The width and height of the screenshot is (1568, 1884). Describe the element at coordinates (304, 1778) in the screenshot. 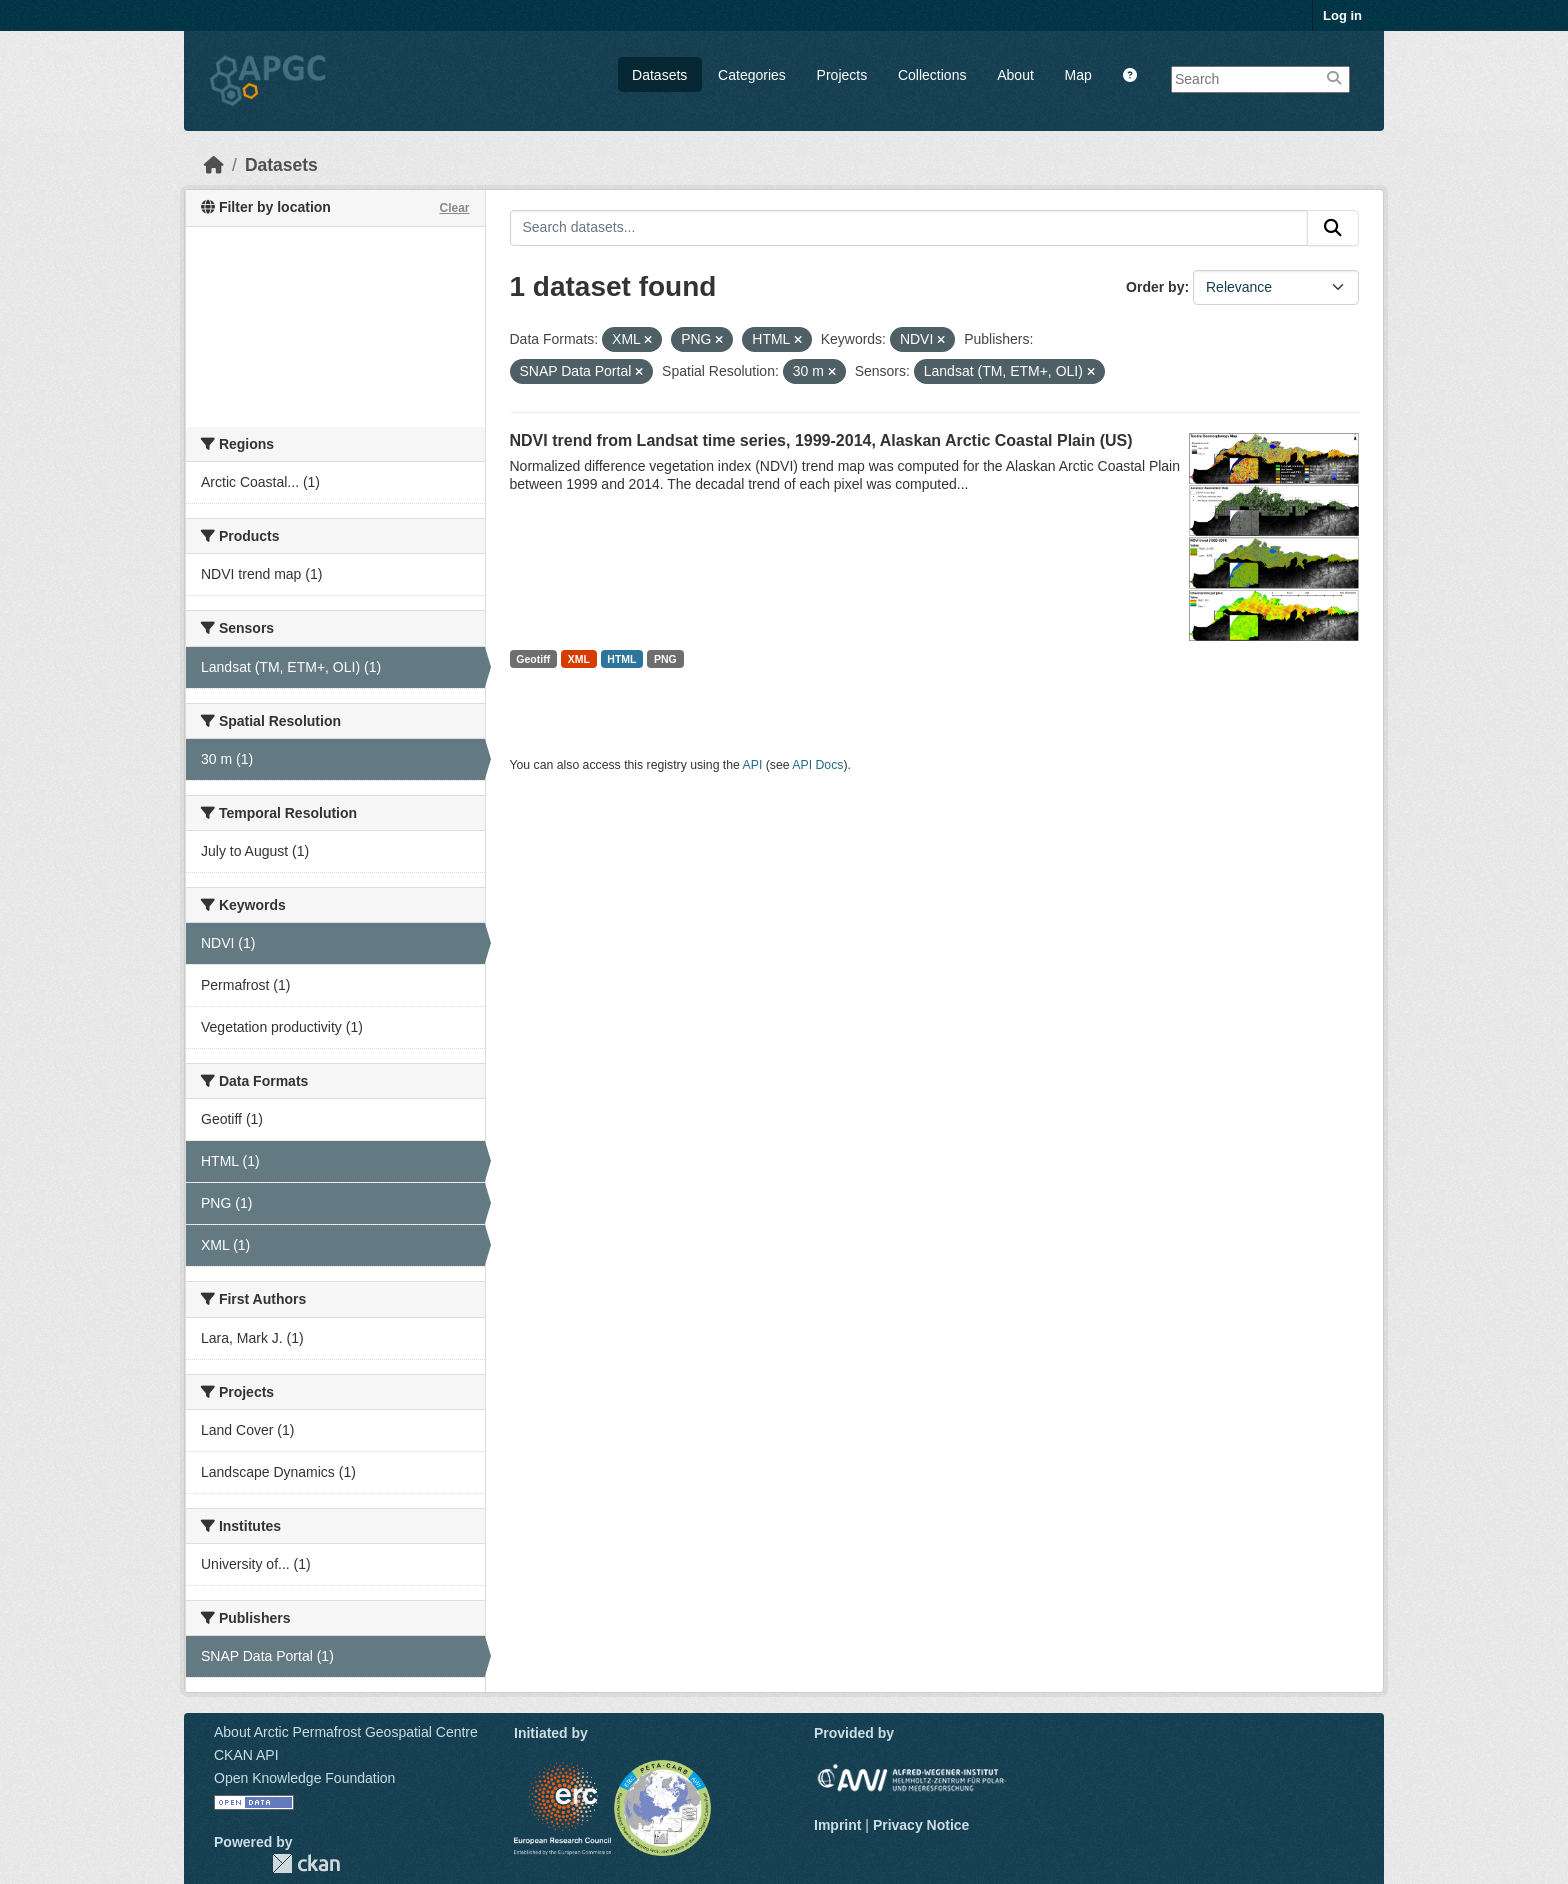

I see `Open Knowledge Foundation` at that location.